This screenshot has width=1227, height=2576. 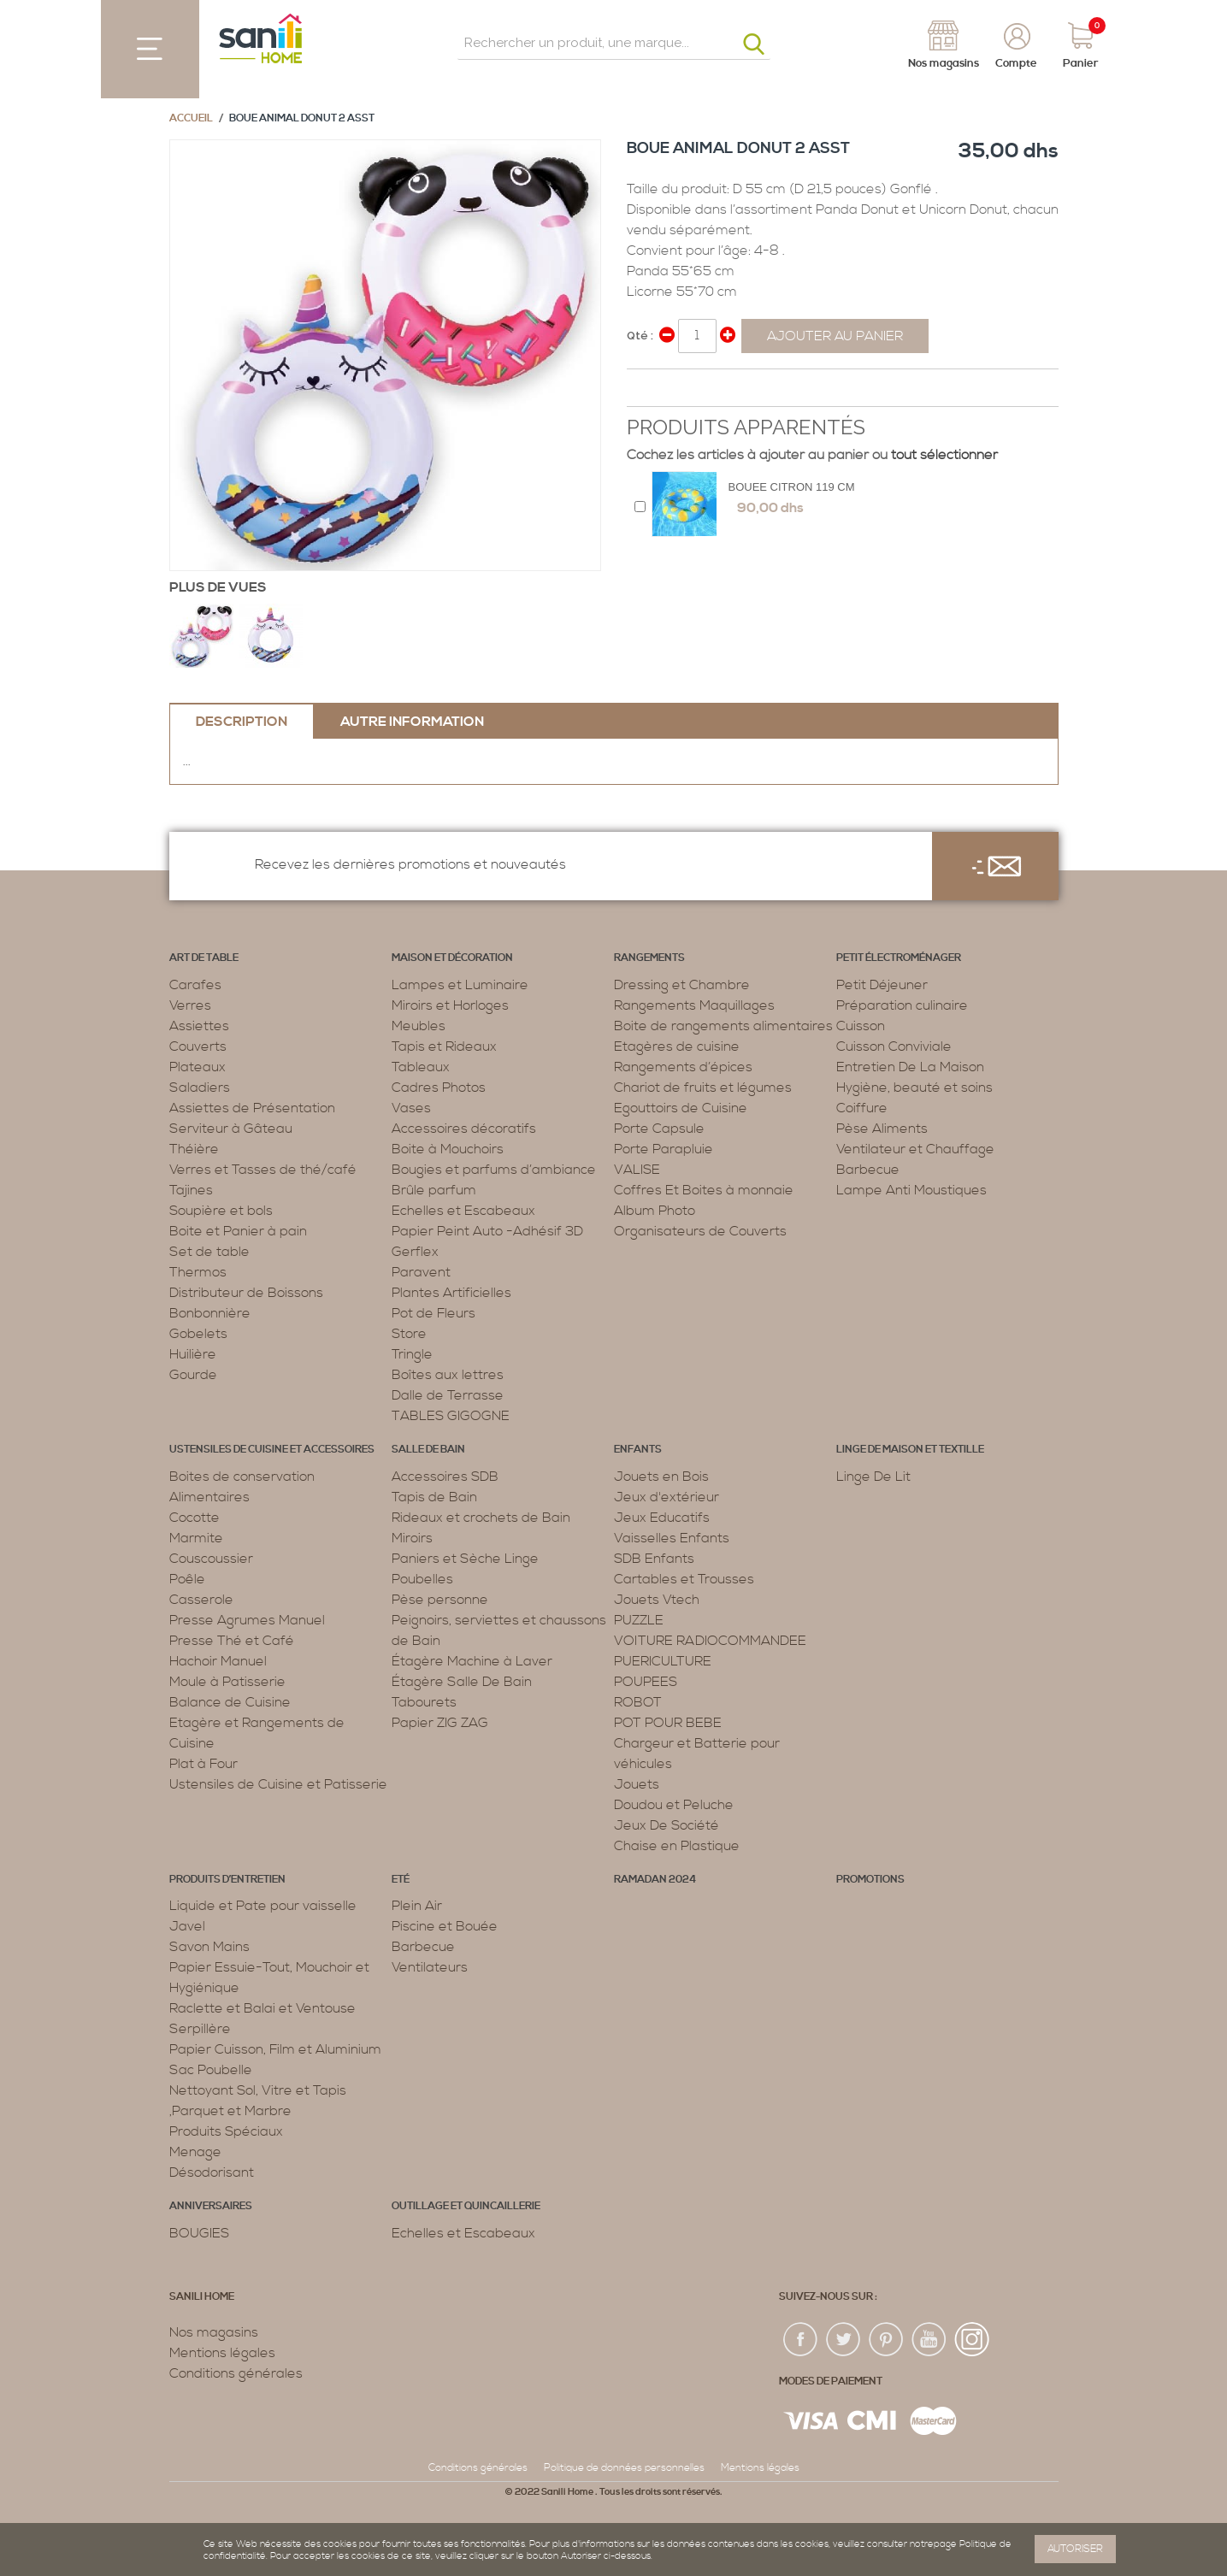 What do you see at coordinates (929, 2340) in the screenshot?
I see `youtup` at bounding box center [929, 2340].